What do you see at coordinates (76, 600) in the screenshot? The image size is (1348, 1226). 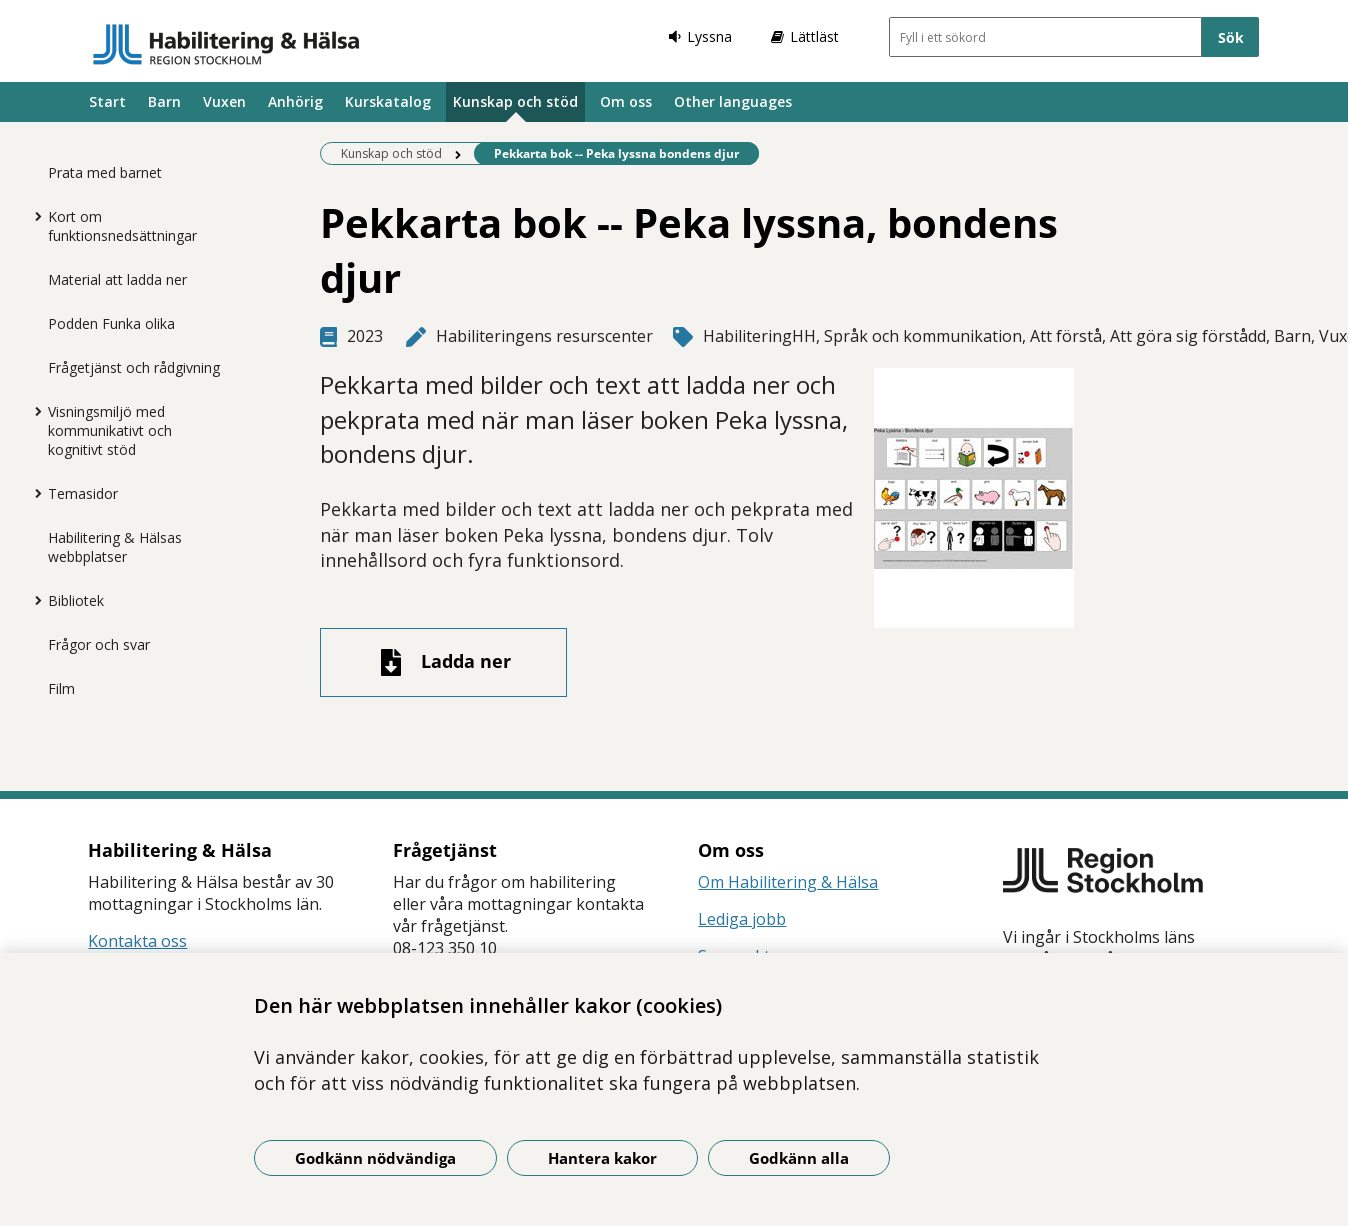 I see `Bibliotek` at bounding box center [76, 600].